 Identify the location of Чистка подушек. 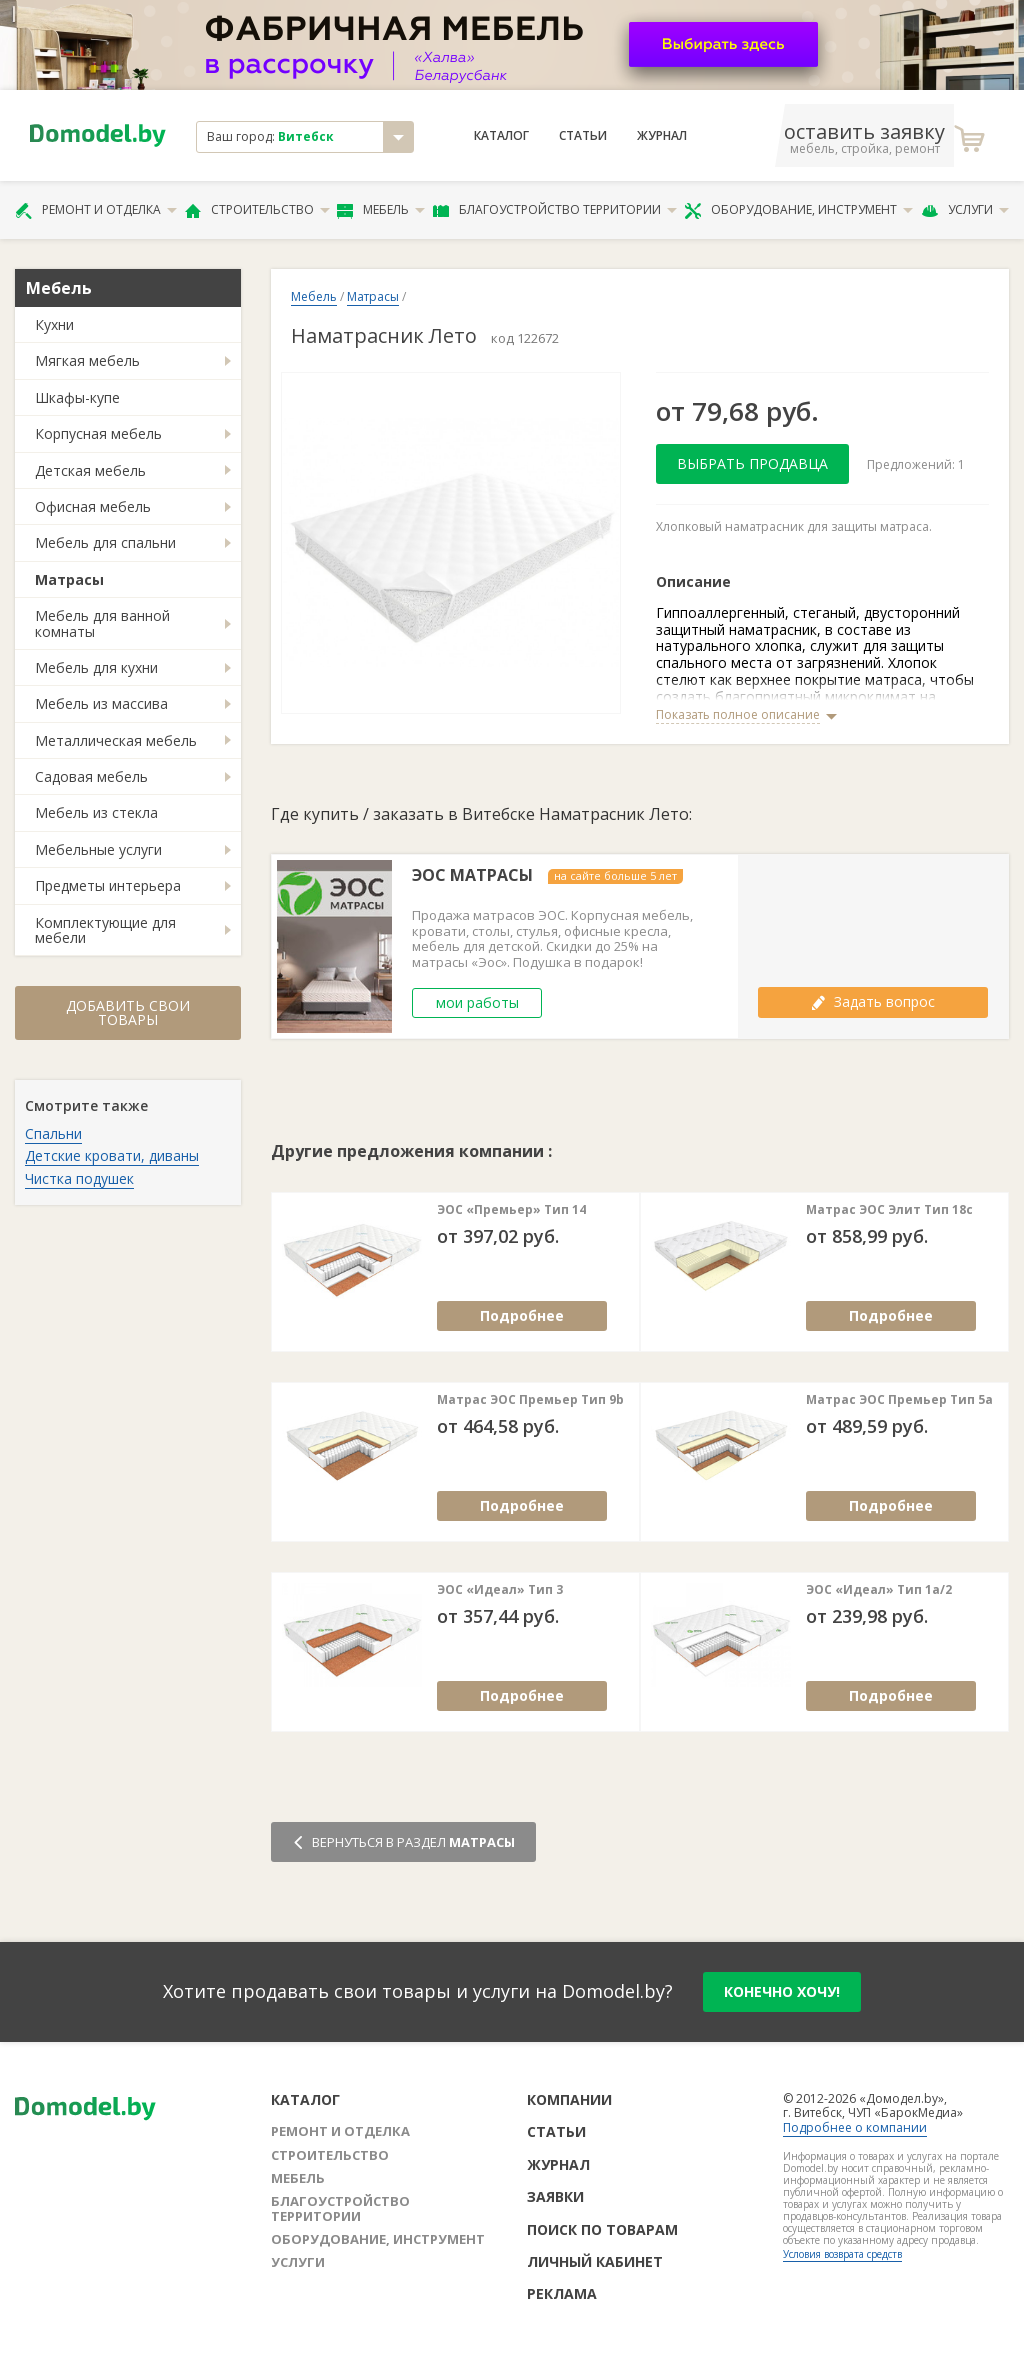
(79, 1178).